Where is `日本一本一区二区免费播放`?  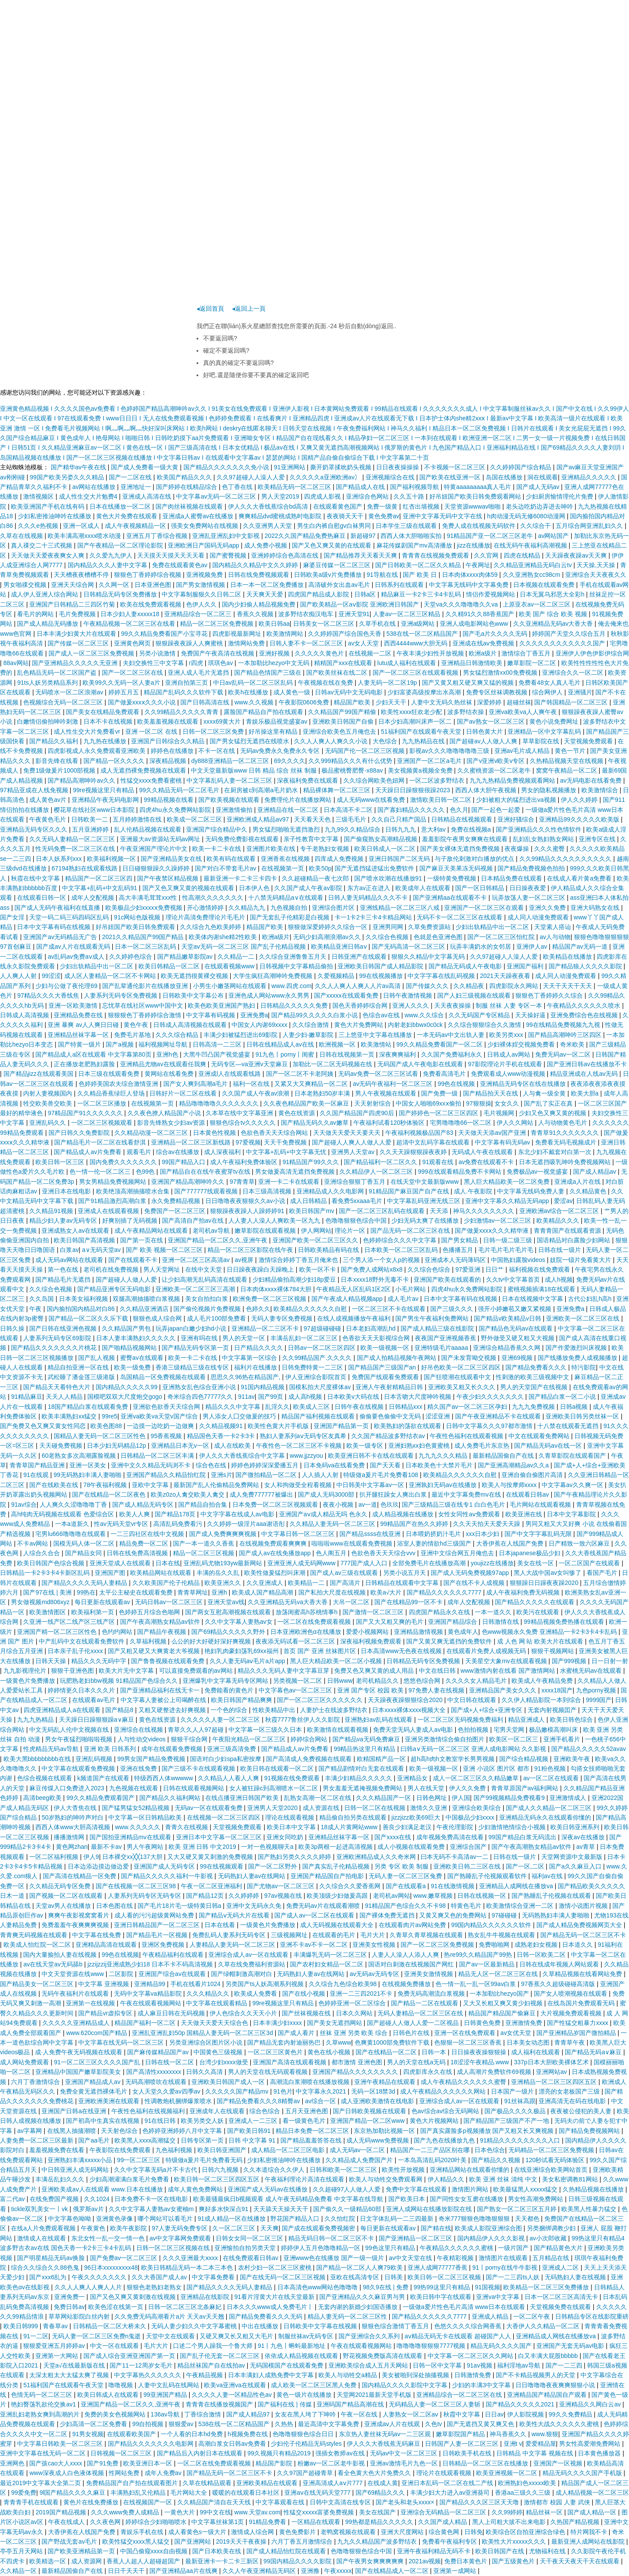
日本一本一区二区免费播放 is located at coordinates (267, 584).